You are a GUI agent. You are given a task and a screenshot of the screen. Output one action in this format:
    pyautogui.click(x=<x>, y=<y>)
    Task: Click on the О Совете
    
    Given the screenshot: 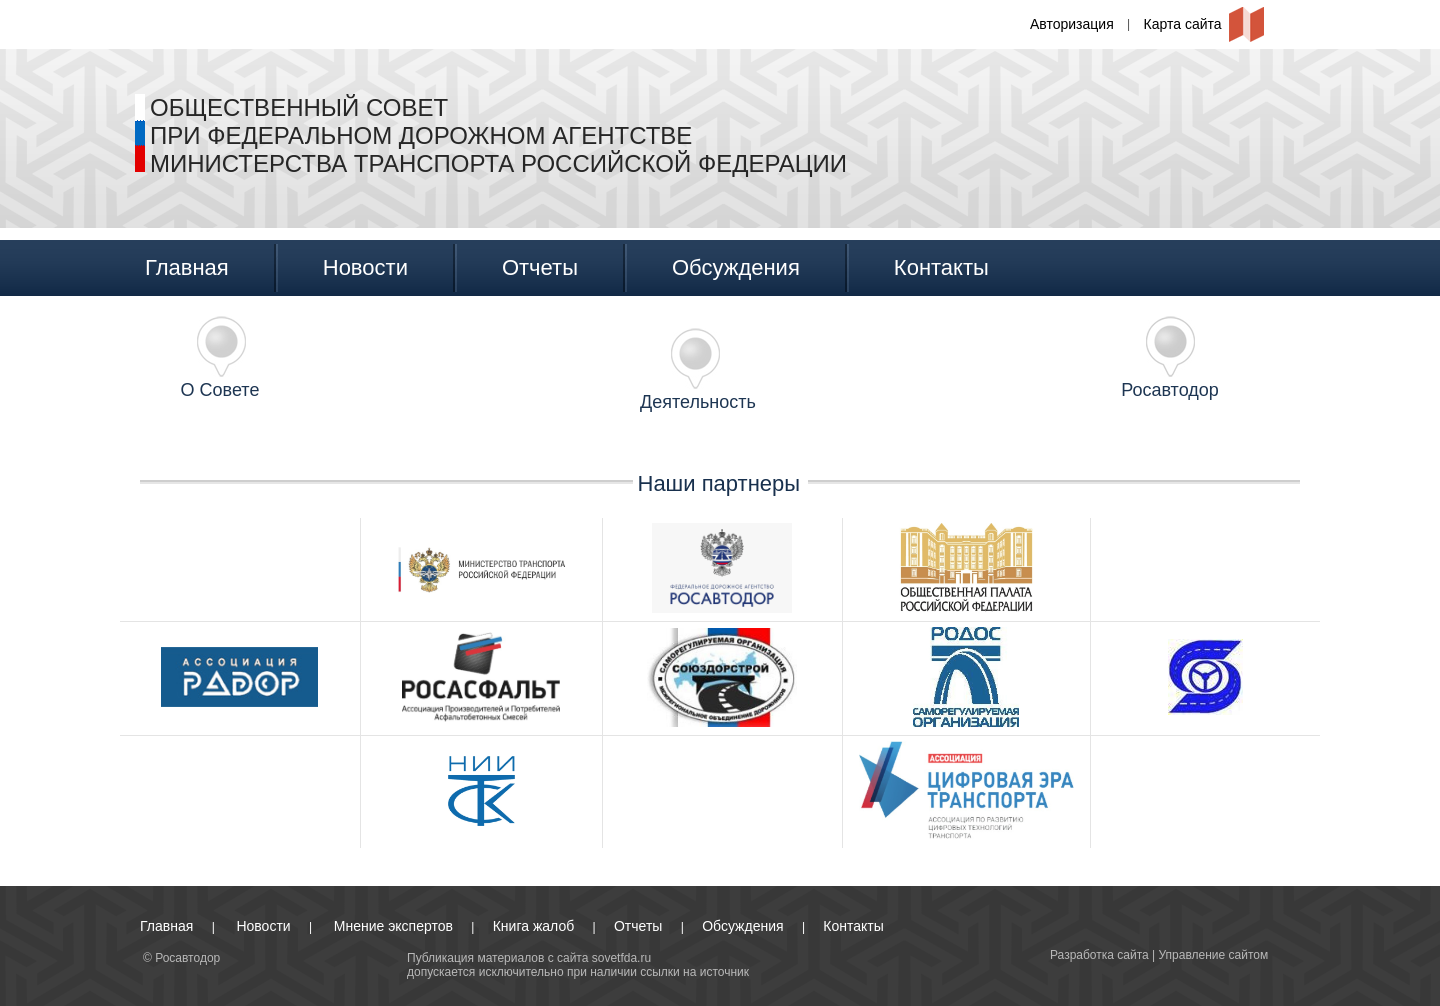 What is the action you would take?
    pyautogui.click(x=220, y=390)
    